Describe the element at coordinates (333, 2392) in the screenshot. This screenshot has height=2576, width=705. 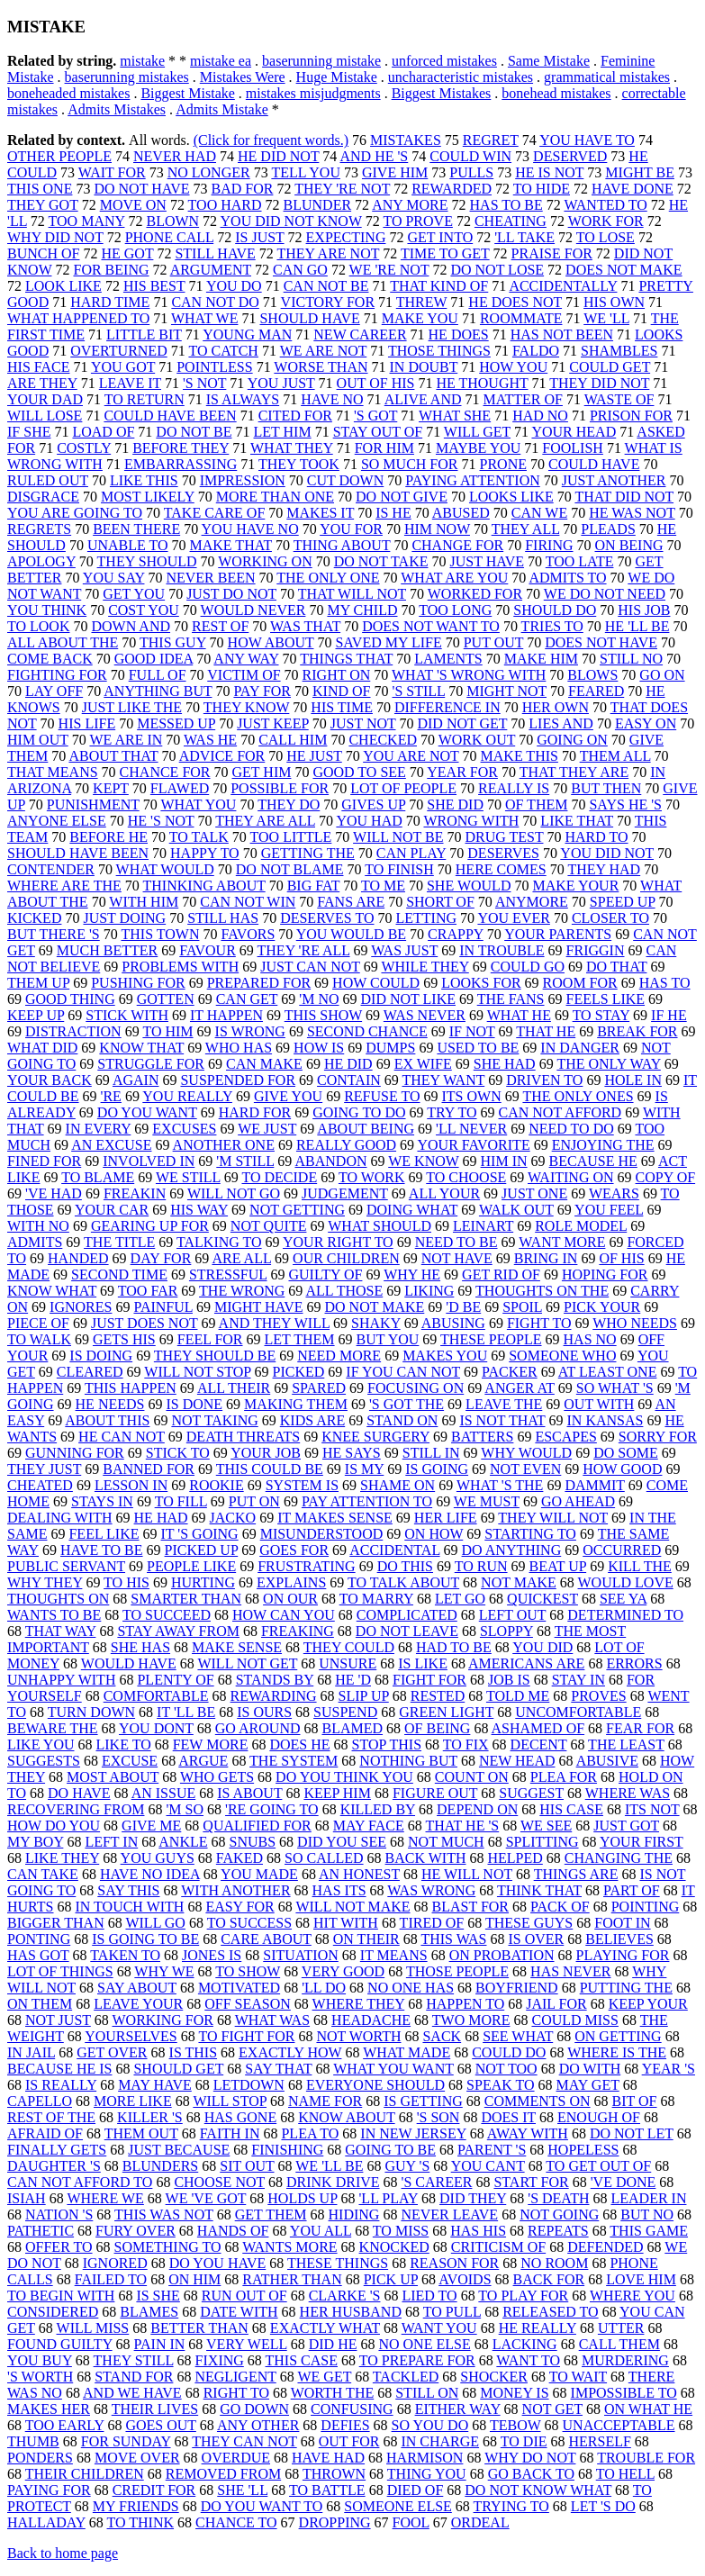
I see `WORTH THE` at that location.